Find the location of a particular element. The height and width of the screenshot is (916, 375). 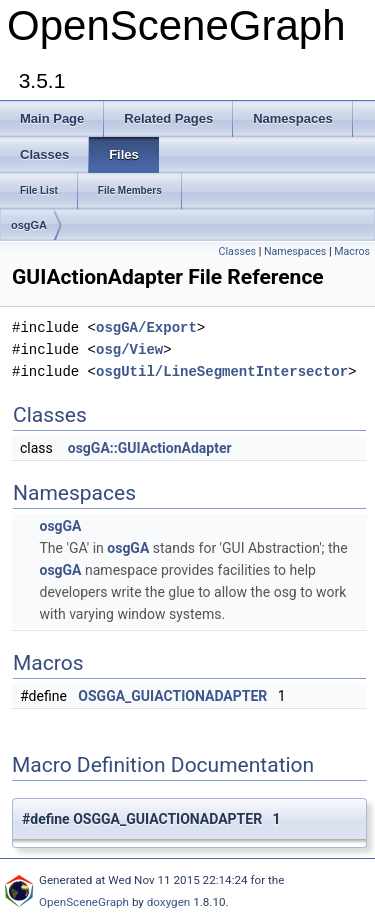

Classes is located at coordinates (237, 251).